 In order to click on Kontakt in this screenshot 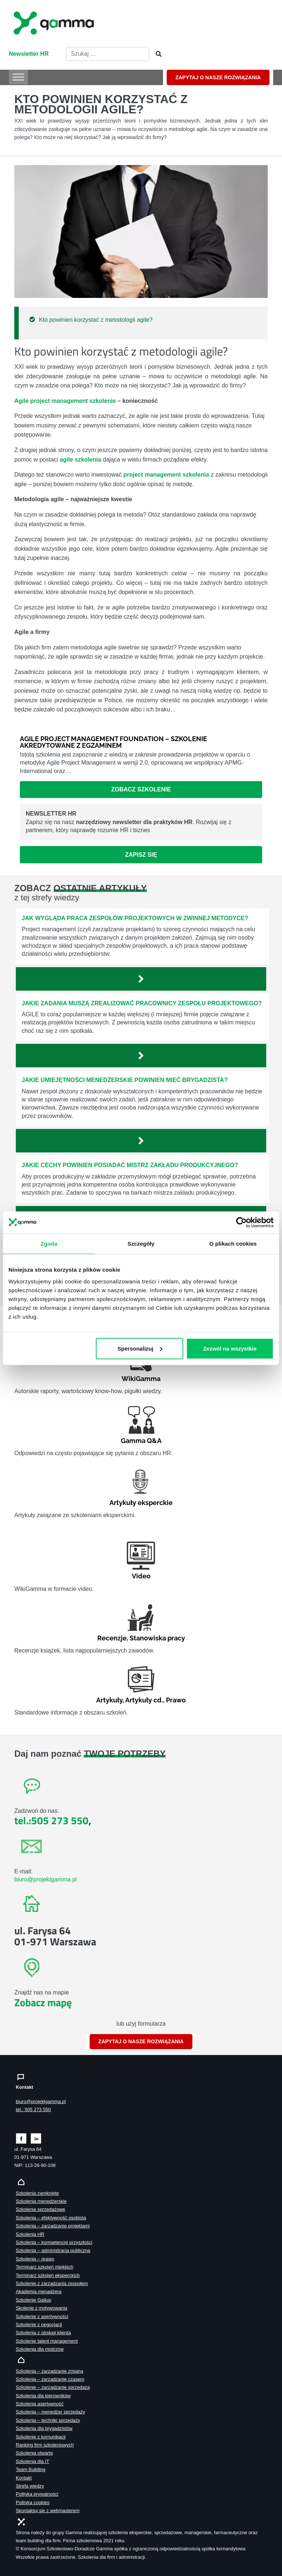, I will do `click(24, 2478)`.